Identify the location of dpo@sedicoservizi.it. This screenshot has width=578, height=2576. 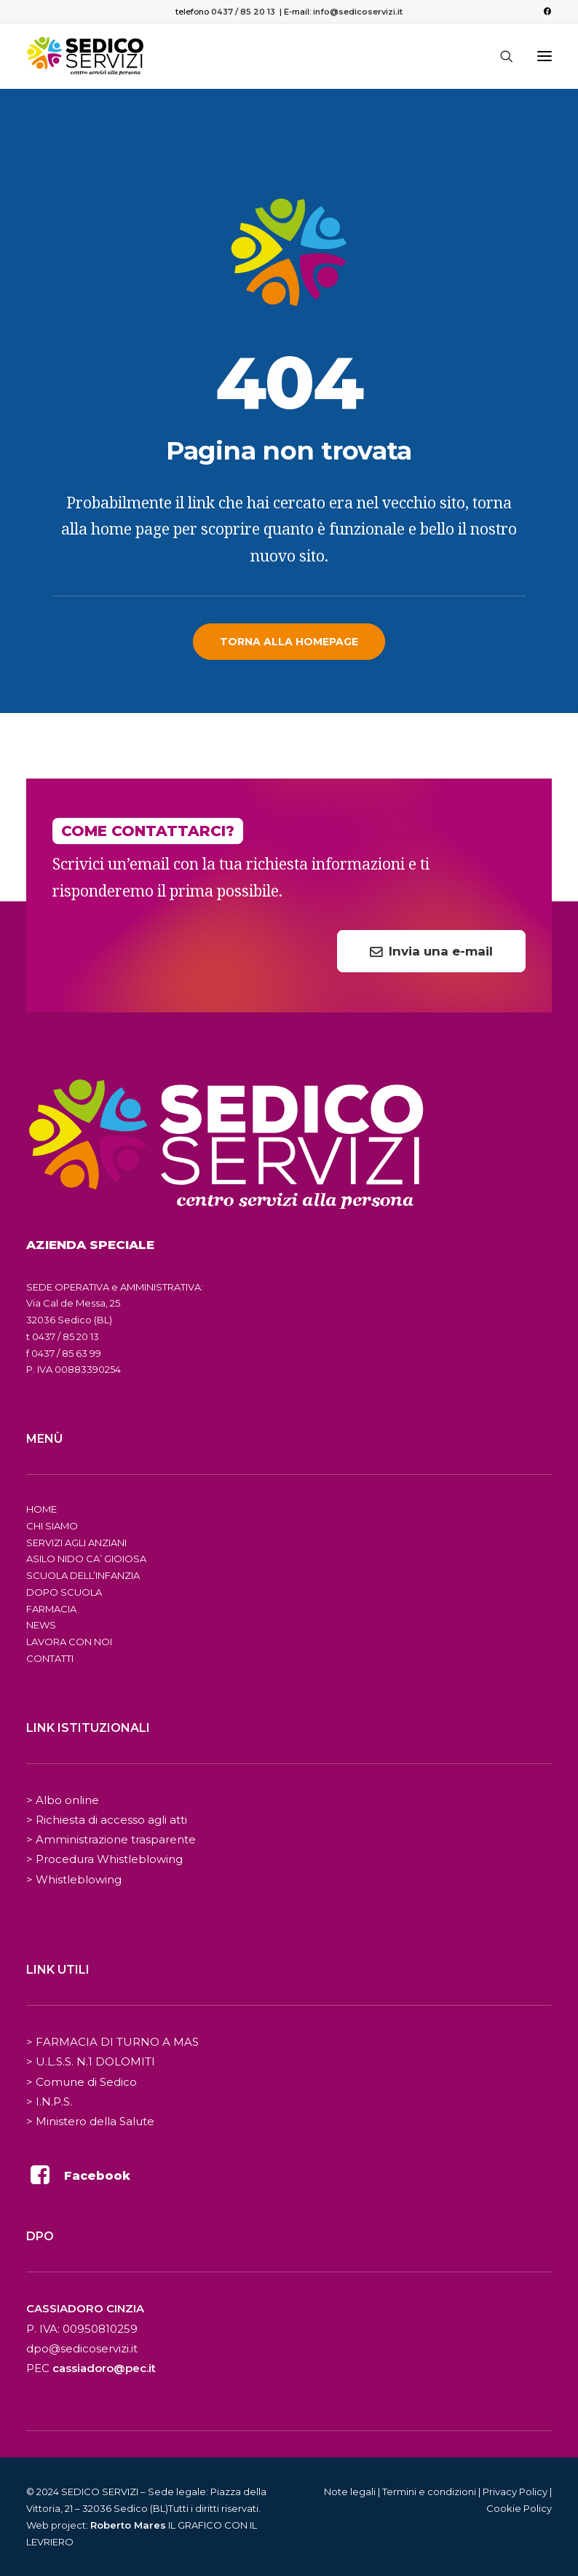
(82, 2348).